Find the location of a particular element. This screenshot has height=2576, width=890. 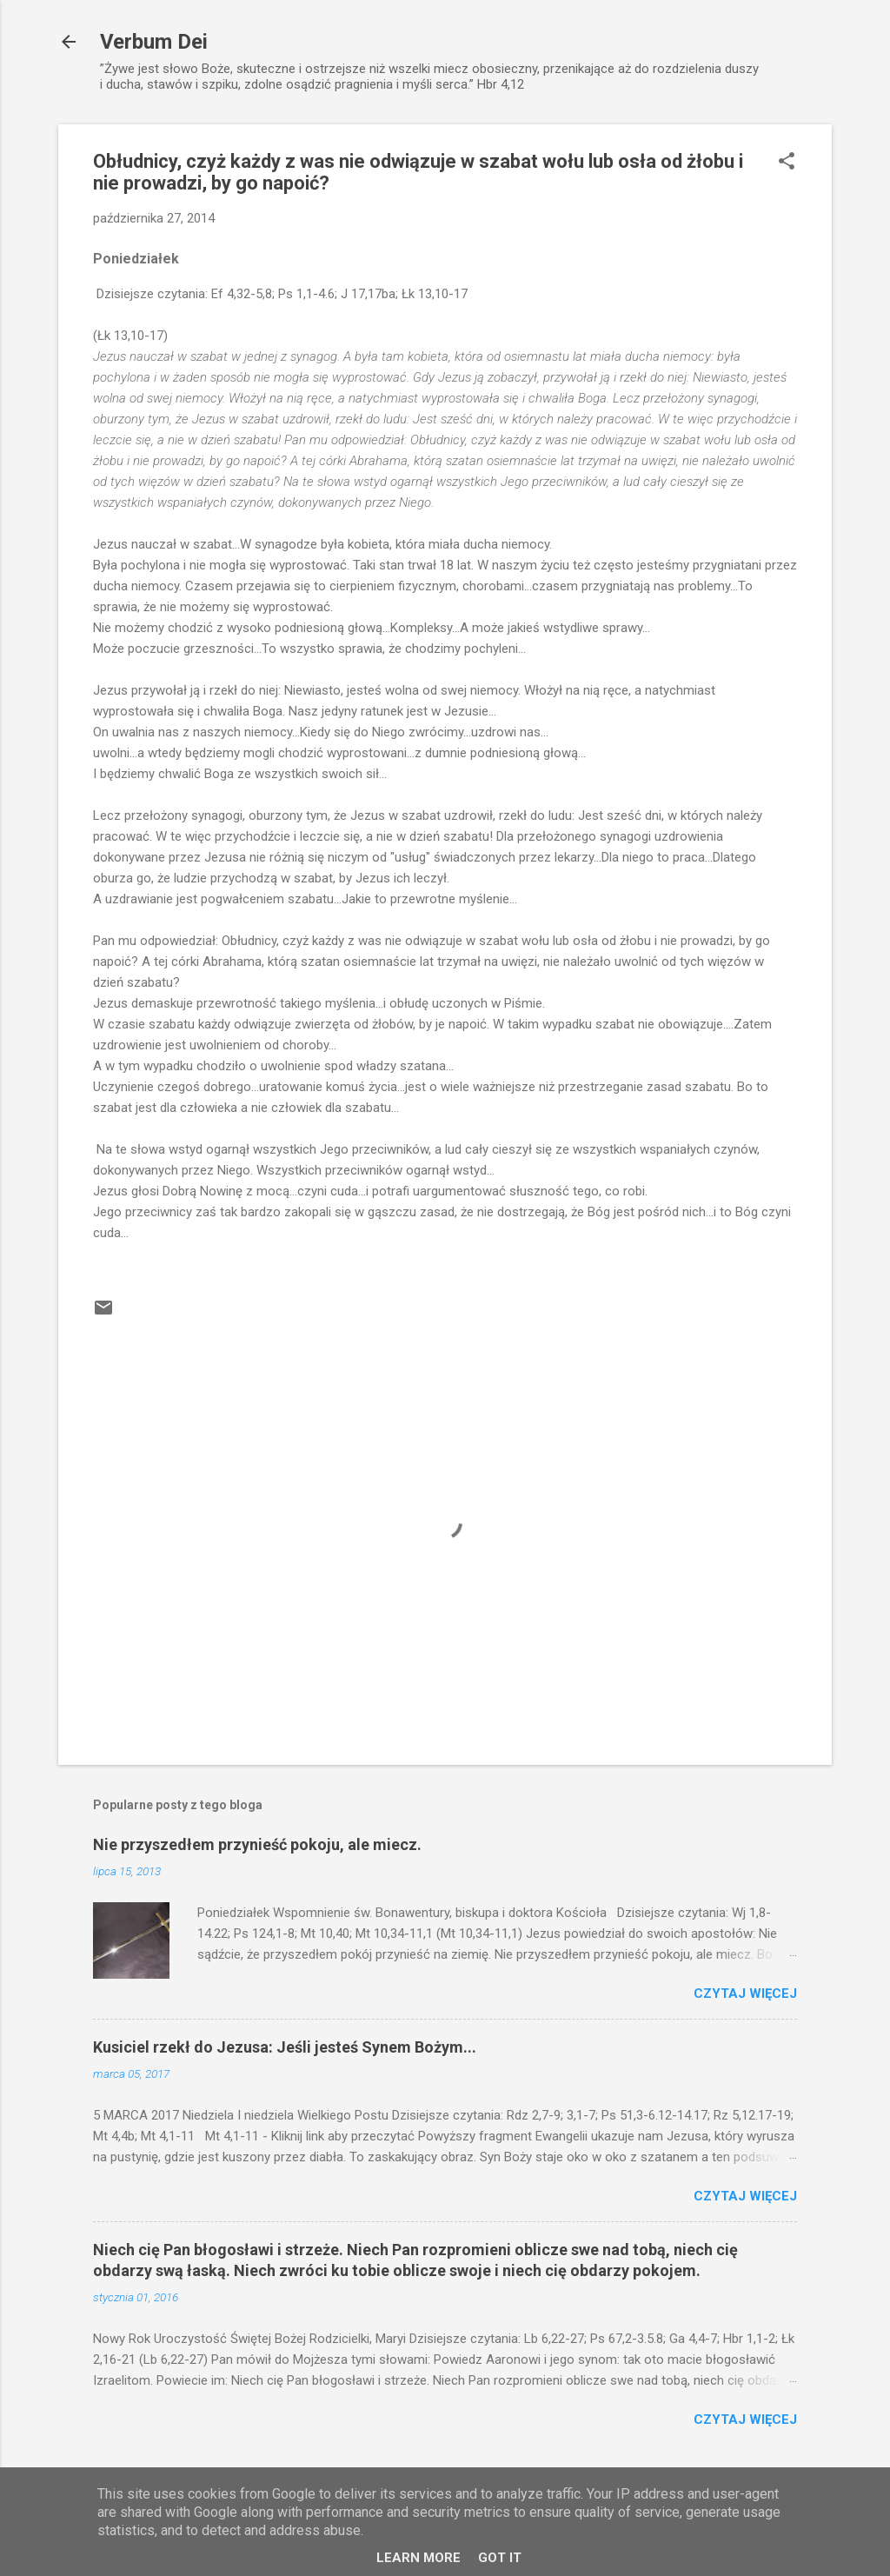

Learn More is located at coordinates (418, 2558).